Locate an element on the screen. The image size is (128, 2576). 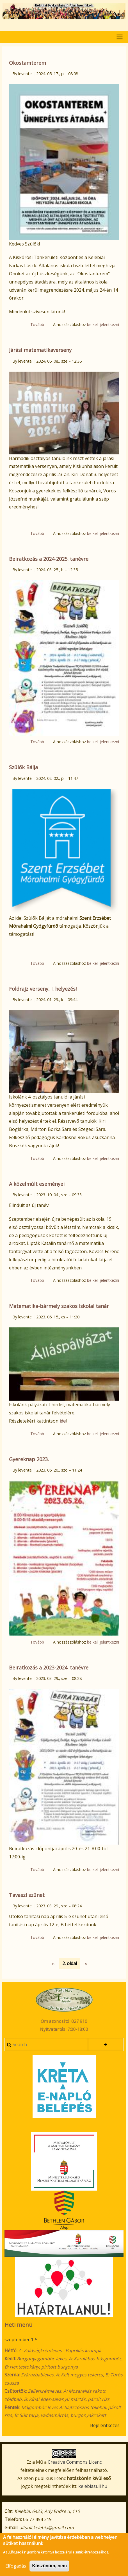
szeptember 1-5. is located at coordinates (21, 2339).